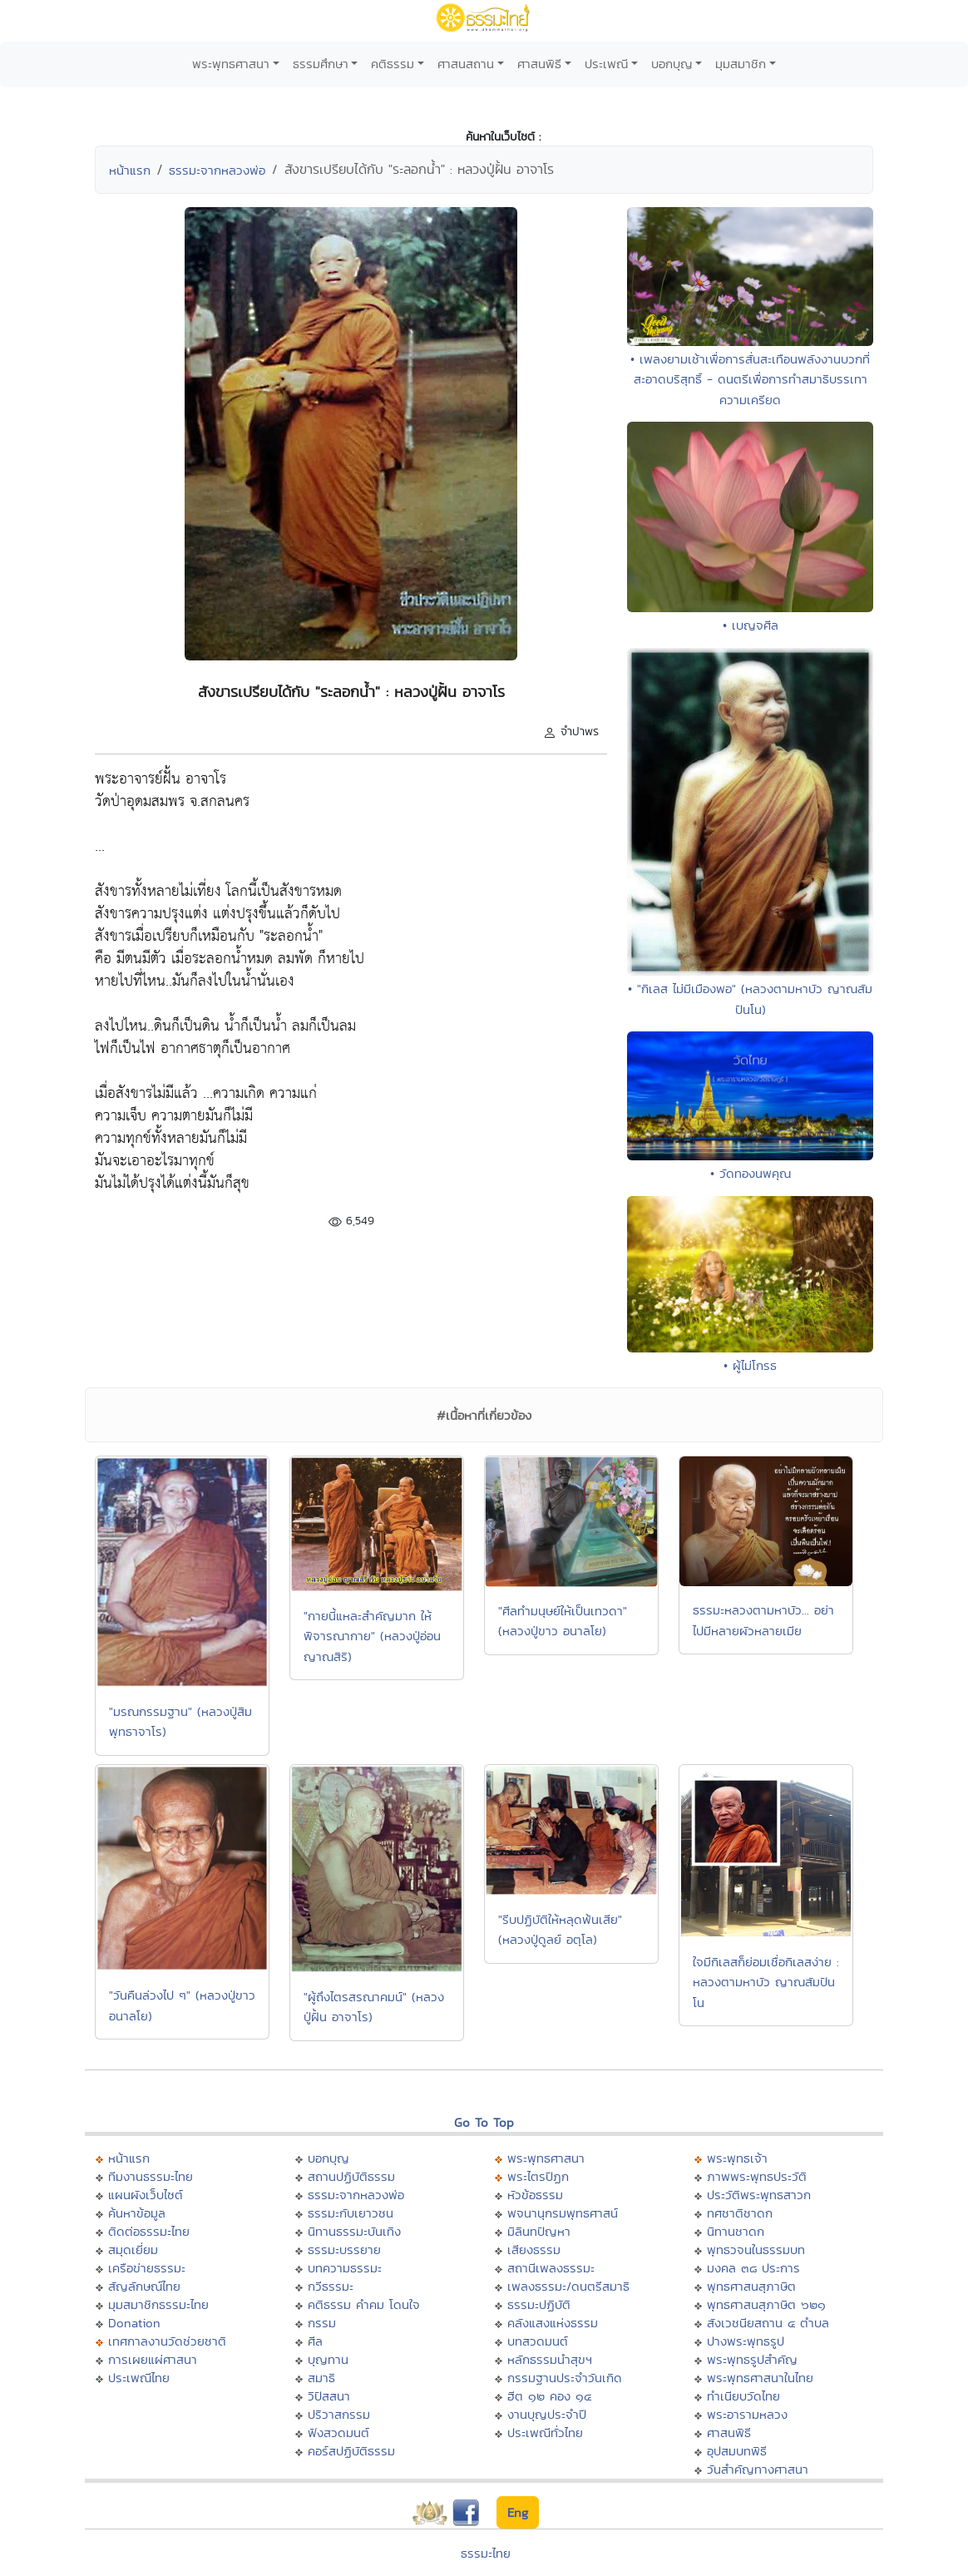  What do you see at coordinates (144, 2286) in the screenshot?
I see `สัญลักษณ์ไทย` at bounding box center [144, 2286].